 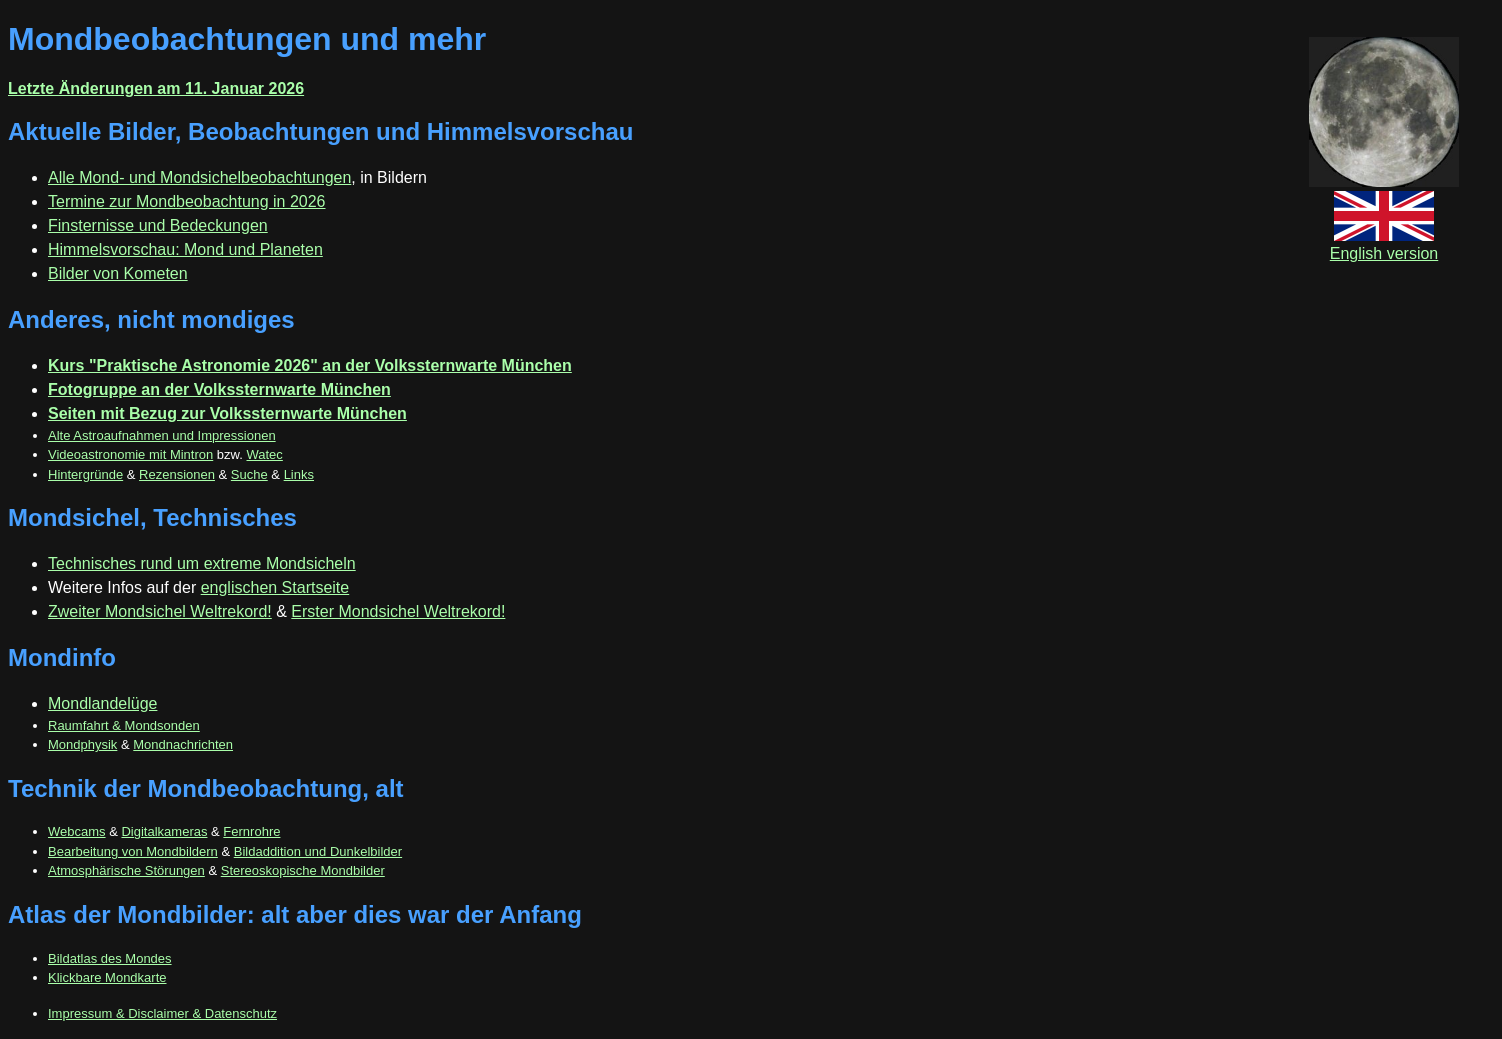 What do you see at coordinates (299, 474) in the screenshot?
I see `Links` at bounding box center [299, 474].